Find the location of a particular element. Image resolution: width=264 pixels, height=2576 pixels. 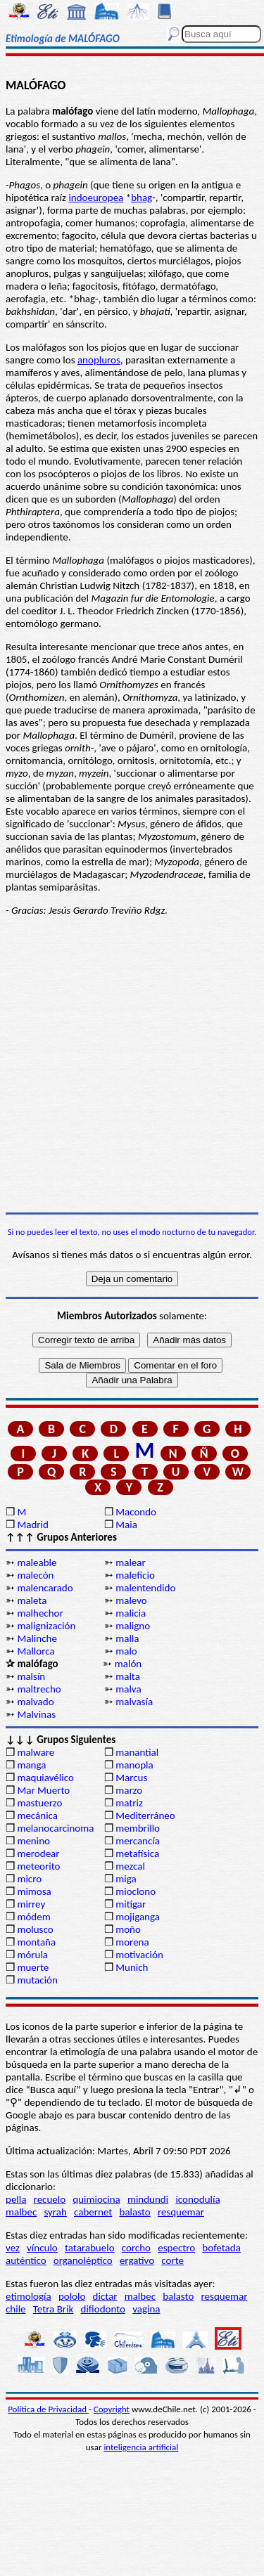

mastuerzo is located at coordinates (39, 1803).